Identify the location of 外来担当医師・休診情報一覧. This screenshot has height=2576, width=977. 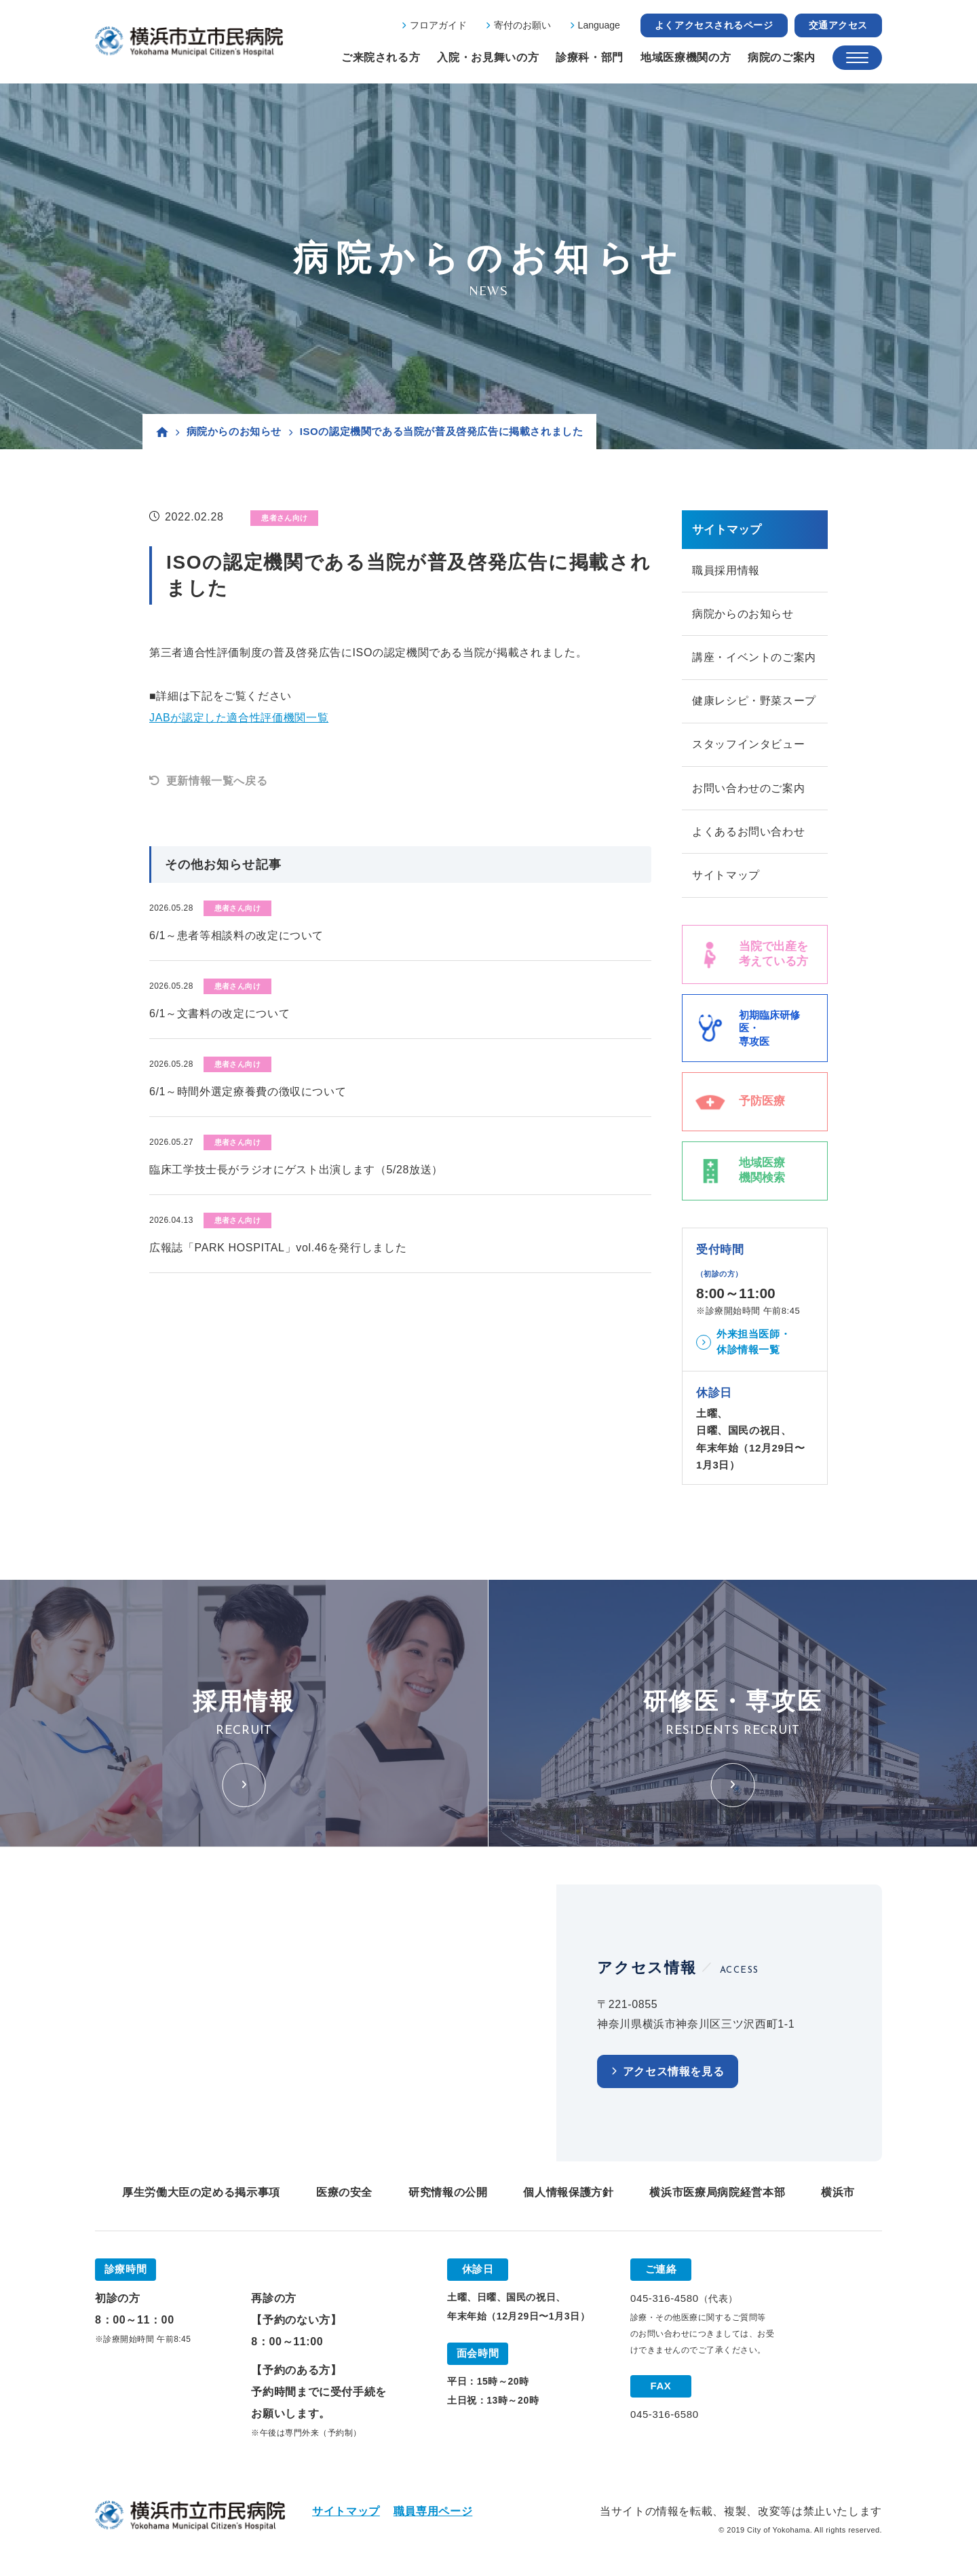
(753, 1346).